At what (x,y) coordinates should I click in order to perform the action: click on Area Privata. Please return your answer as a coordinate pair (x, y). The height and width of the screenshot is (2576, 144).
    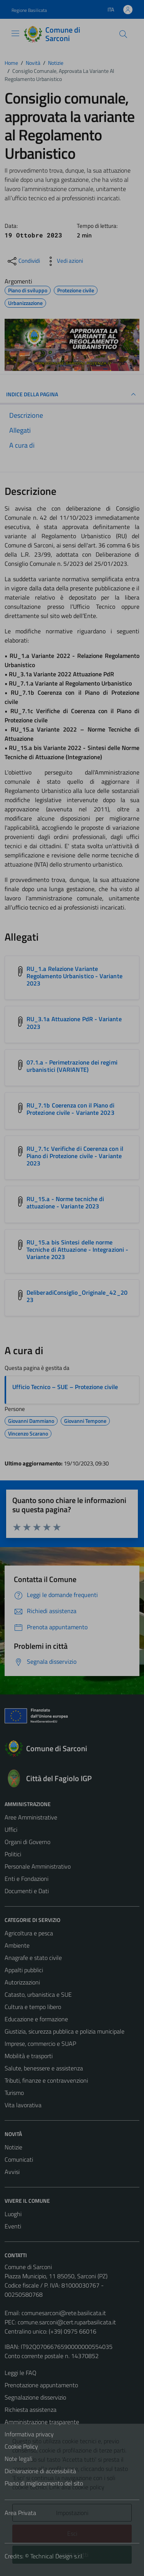
    Looking at the image, I should click on (20, 2512).